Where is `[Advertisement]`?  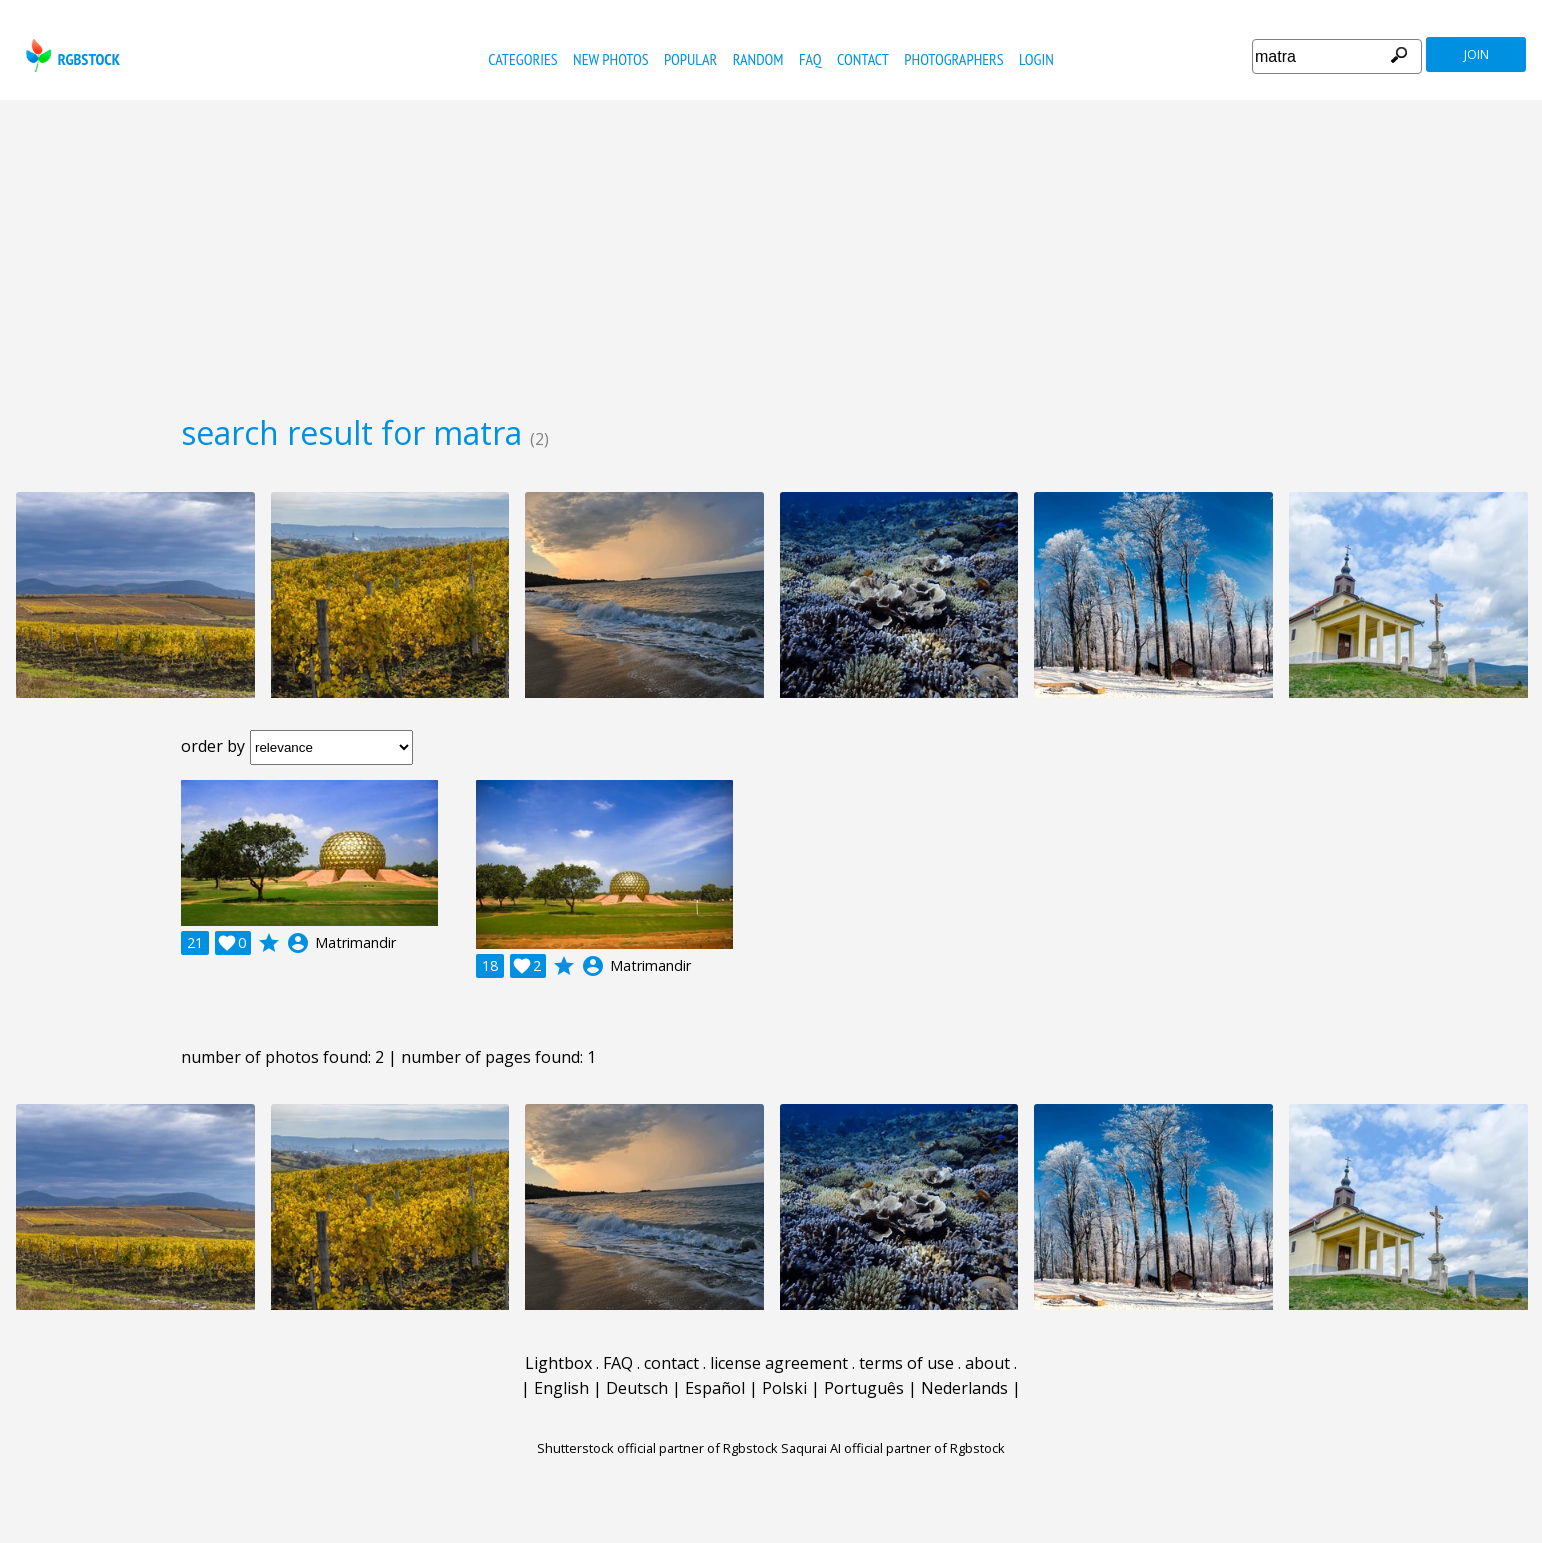 [Advertisement] is located at coordinates (771, 250).